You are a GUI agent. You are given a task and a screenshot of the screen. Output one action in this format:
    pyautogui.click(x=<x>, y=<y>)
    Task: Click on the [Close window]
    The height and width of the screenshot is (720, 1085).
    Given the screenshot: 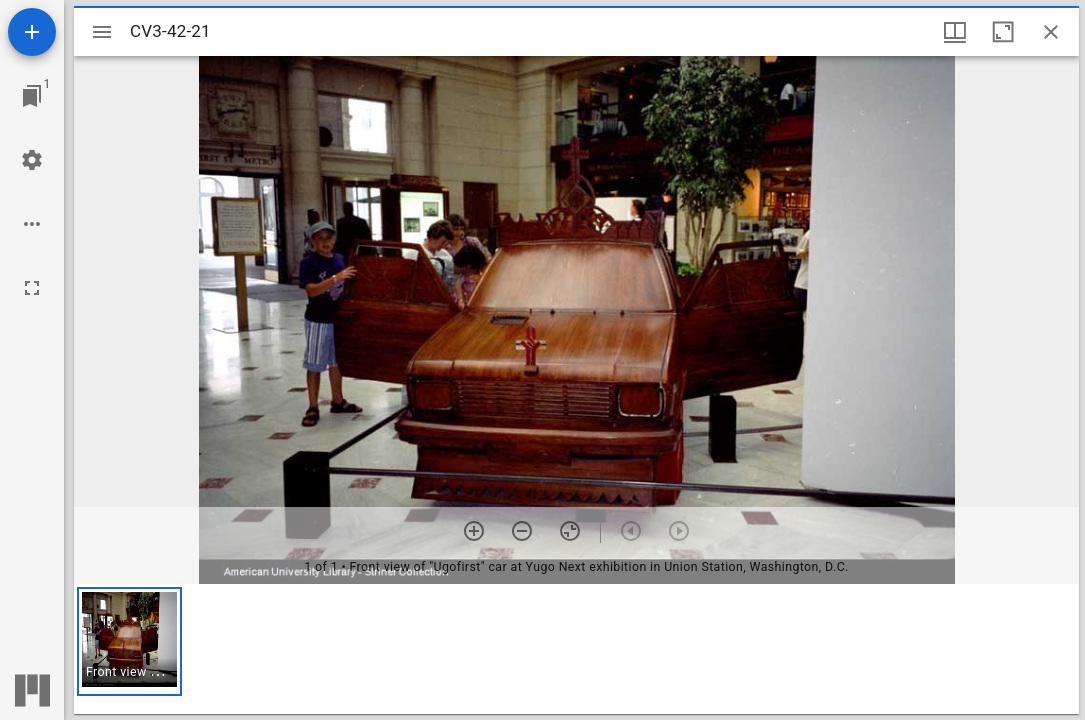 What is the action you would take?
    pyautogui.click(x=1051, y=32)
    